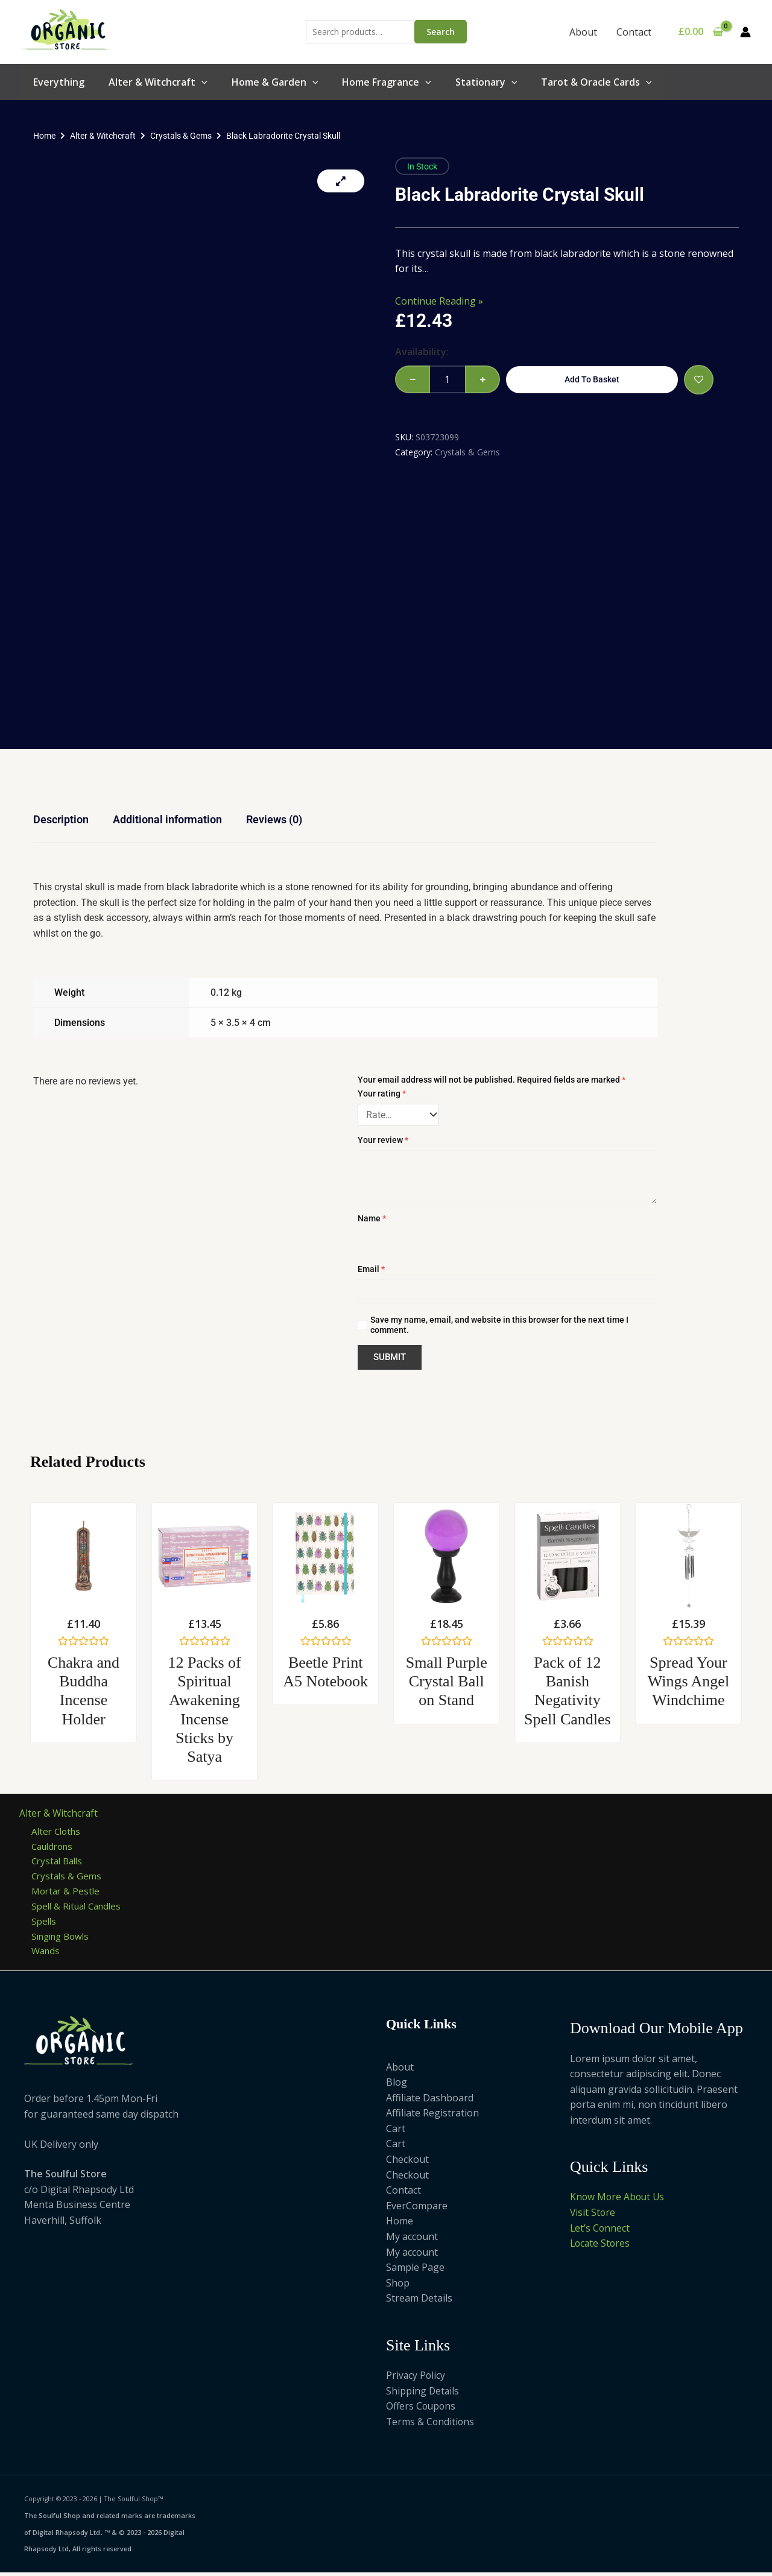  Describe the element at coordinates (592, 379) in the screenshot. I see `Add to basket` at that location.